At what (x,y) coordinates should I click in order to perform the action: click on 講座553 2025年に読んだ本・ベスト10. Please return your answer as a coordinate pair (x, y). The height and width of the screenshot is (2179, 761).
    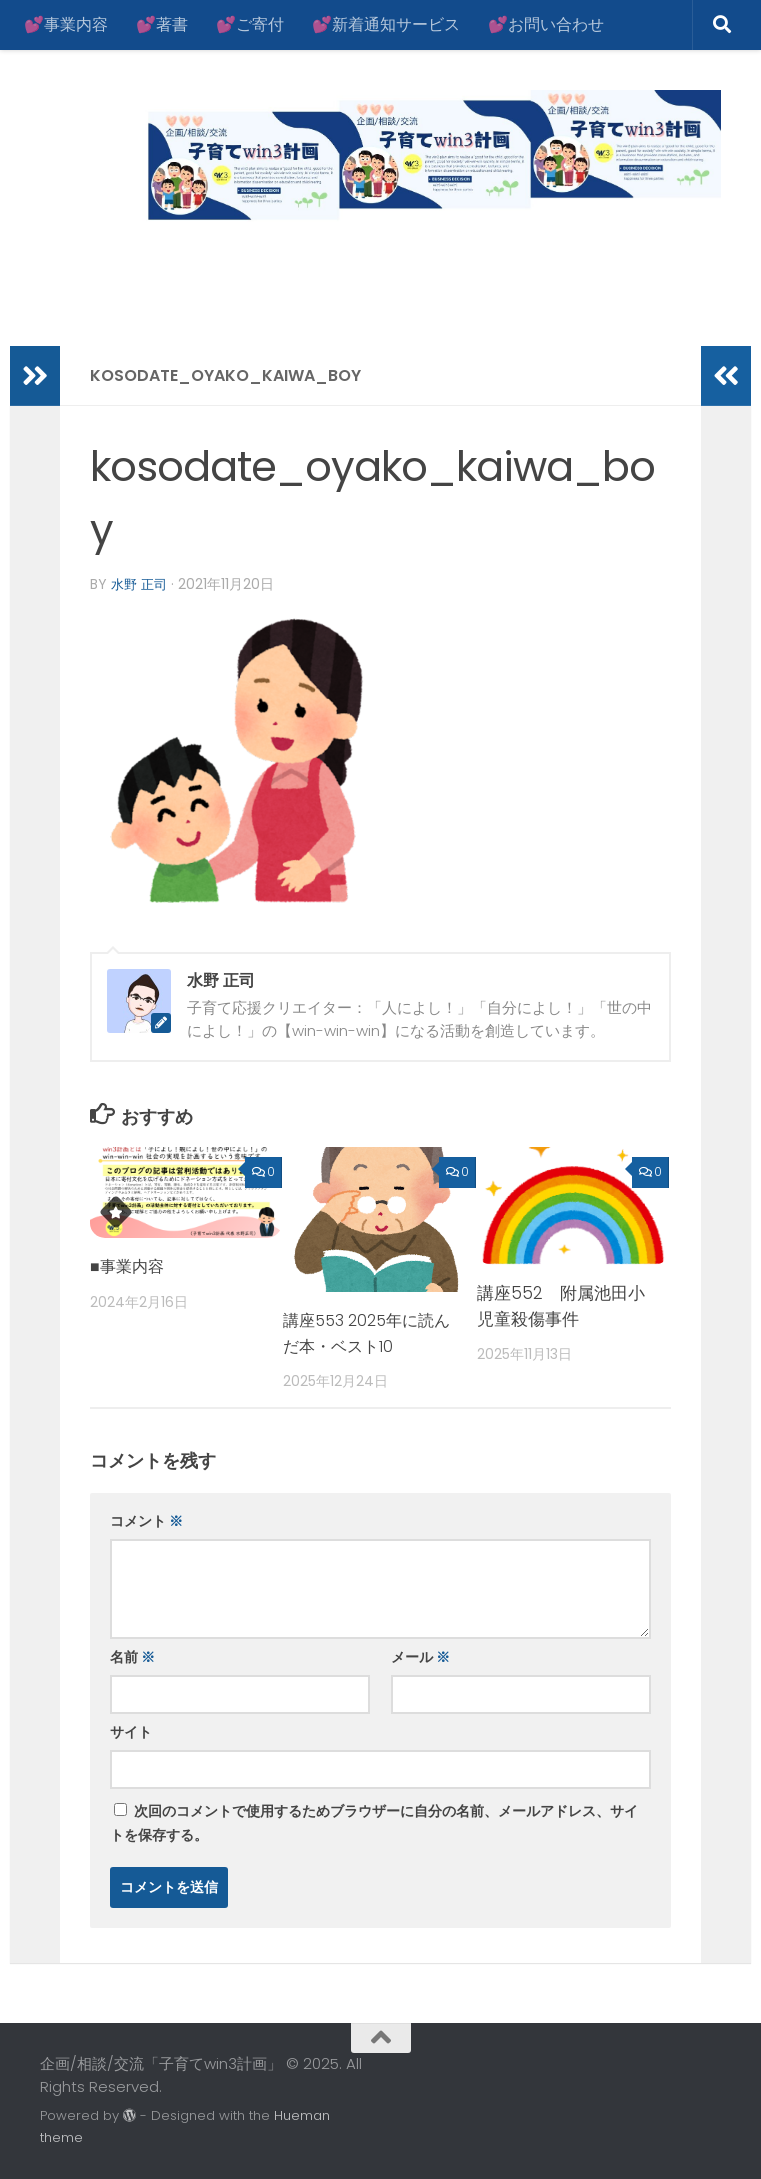
    Looking at the image, I should click on (364, 1332).